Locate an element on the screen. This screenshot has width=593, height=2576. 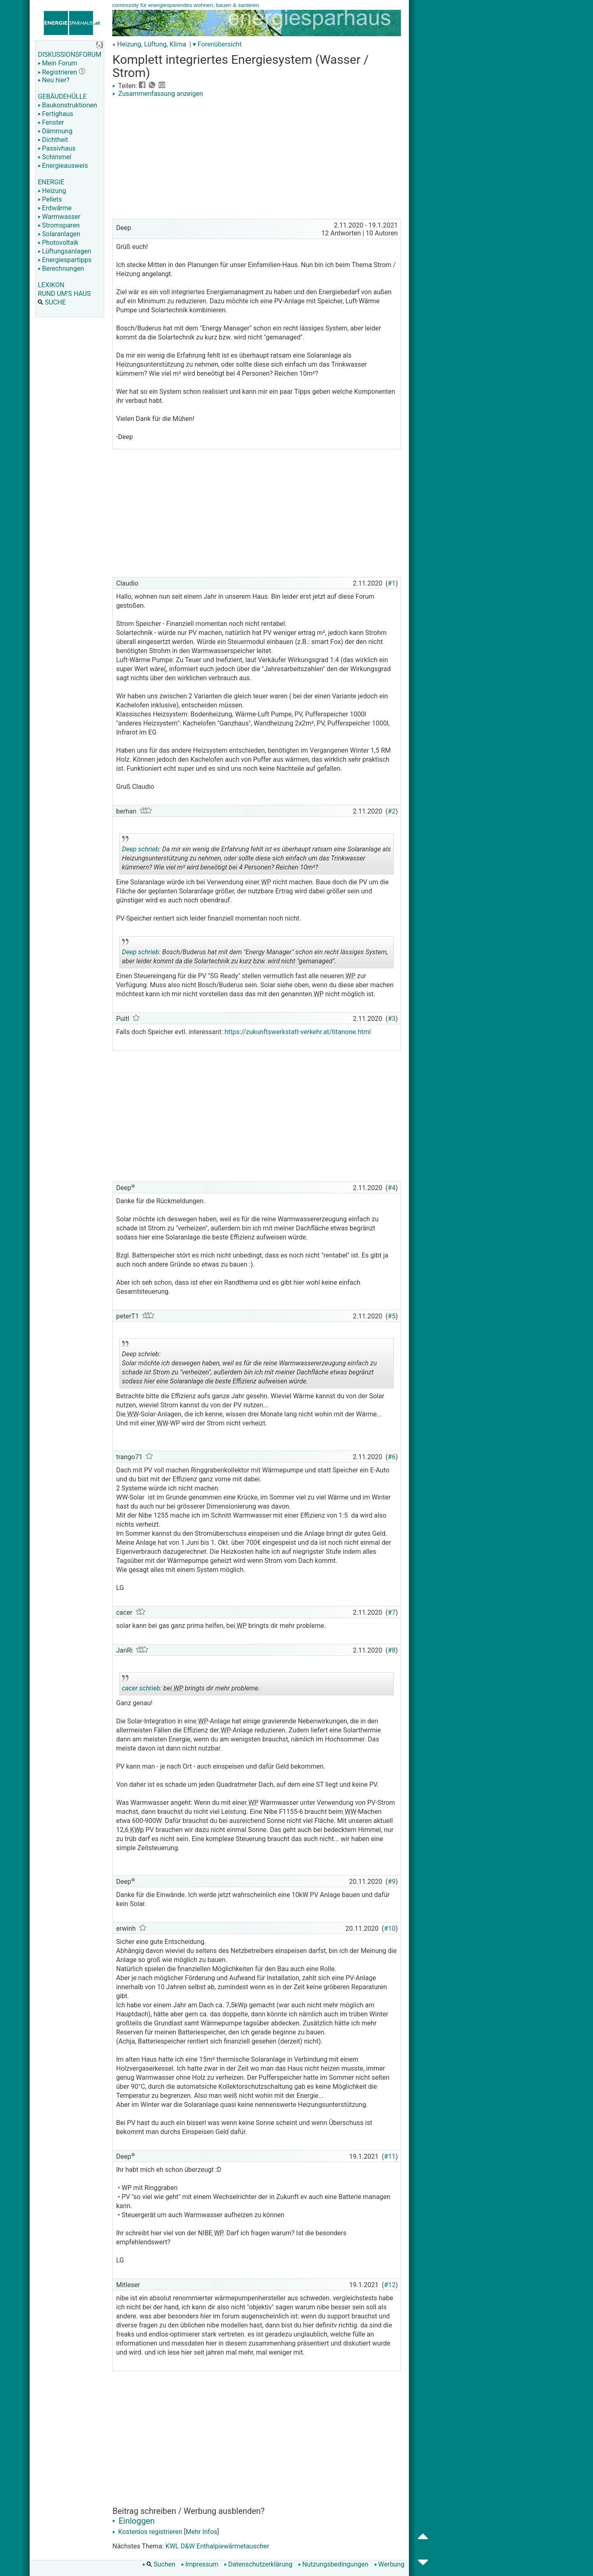
.. [button] is located at coordinates (238, 1386).